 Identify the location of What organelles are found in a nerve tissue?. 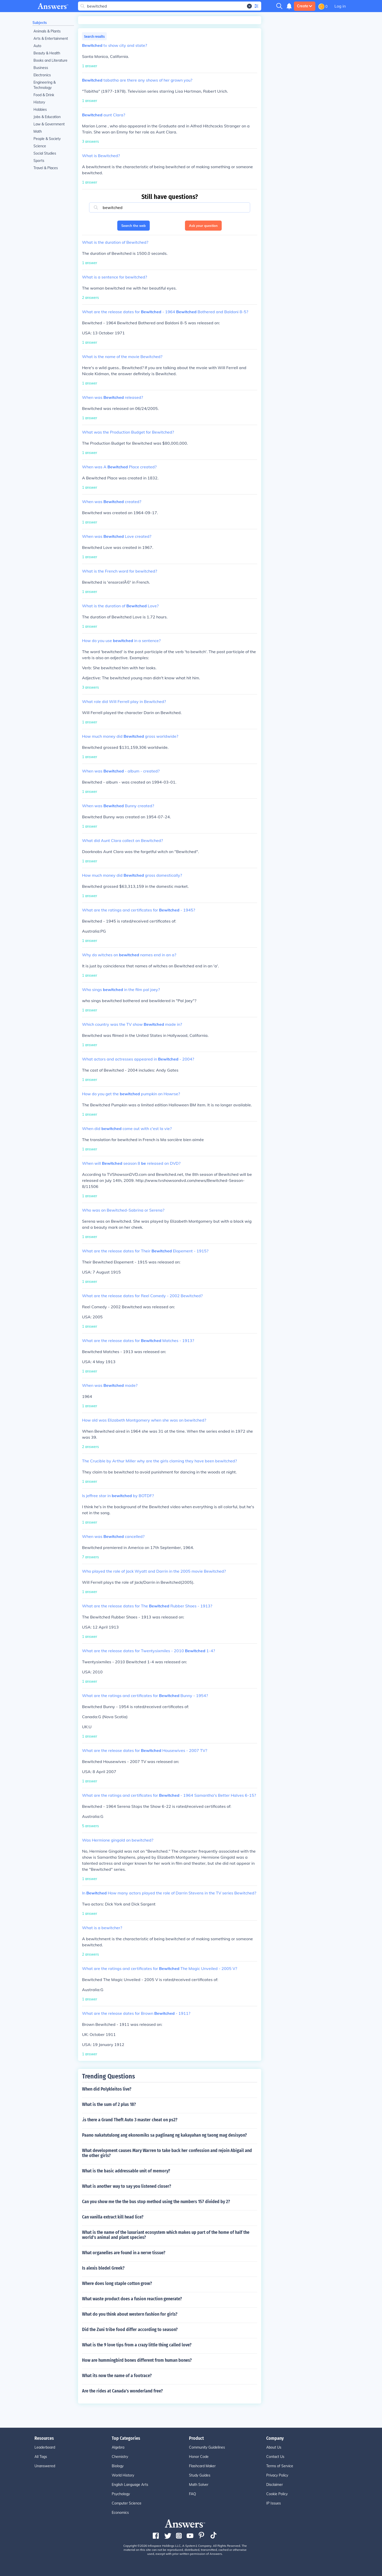
(123, 2252).